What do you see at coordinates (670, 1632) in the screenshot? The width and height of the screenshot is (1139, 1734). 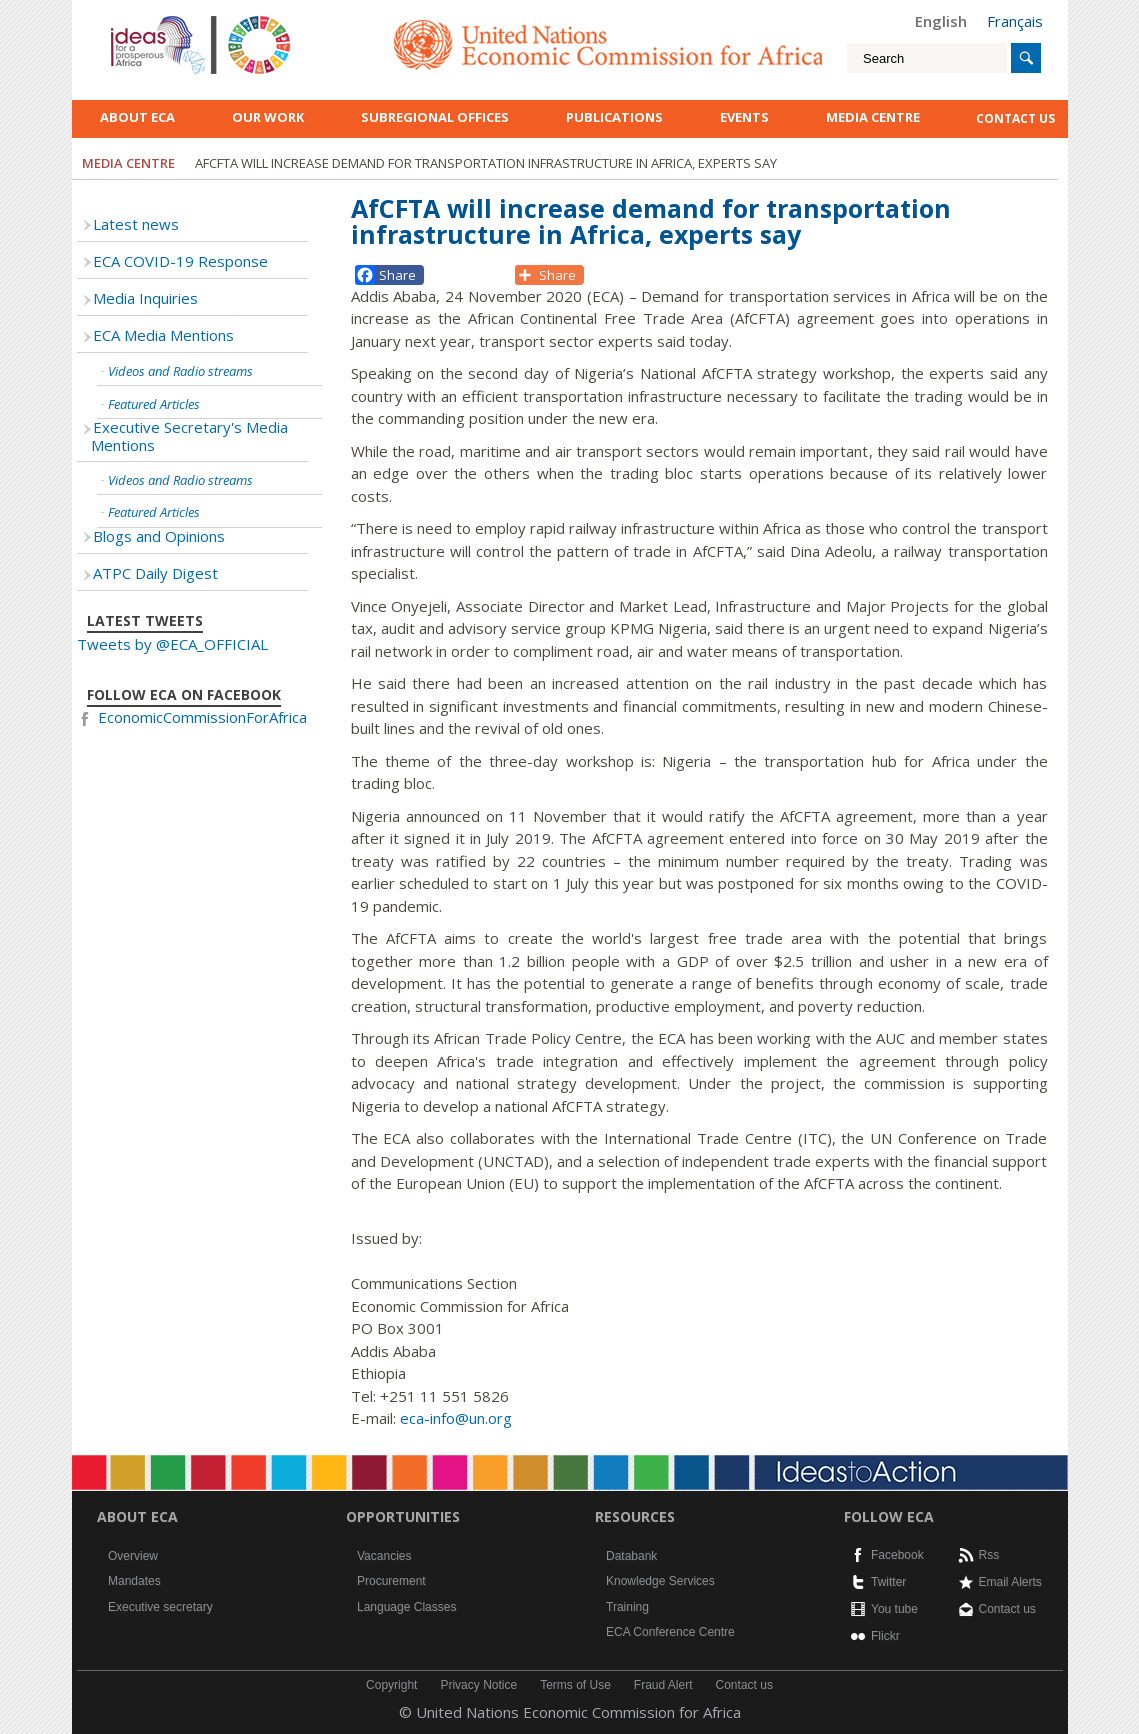 I see `ECA Conference Centre` at bounding box center [670, 1632].